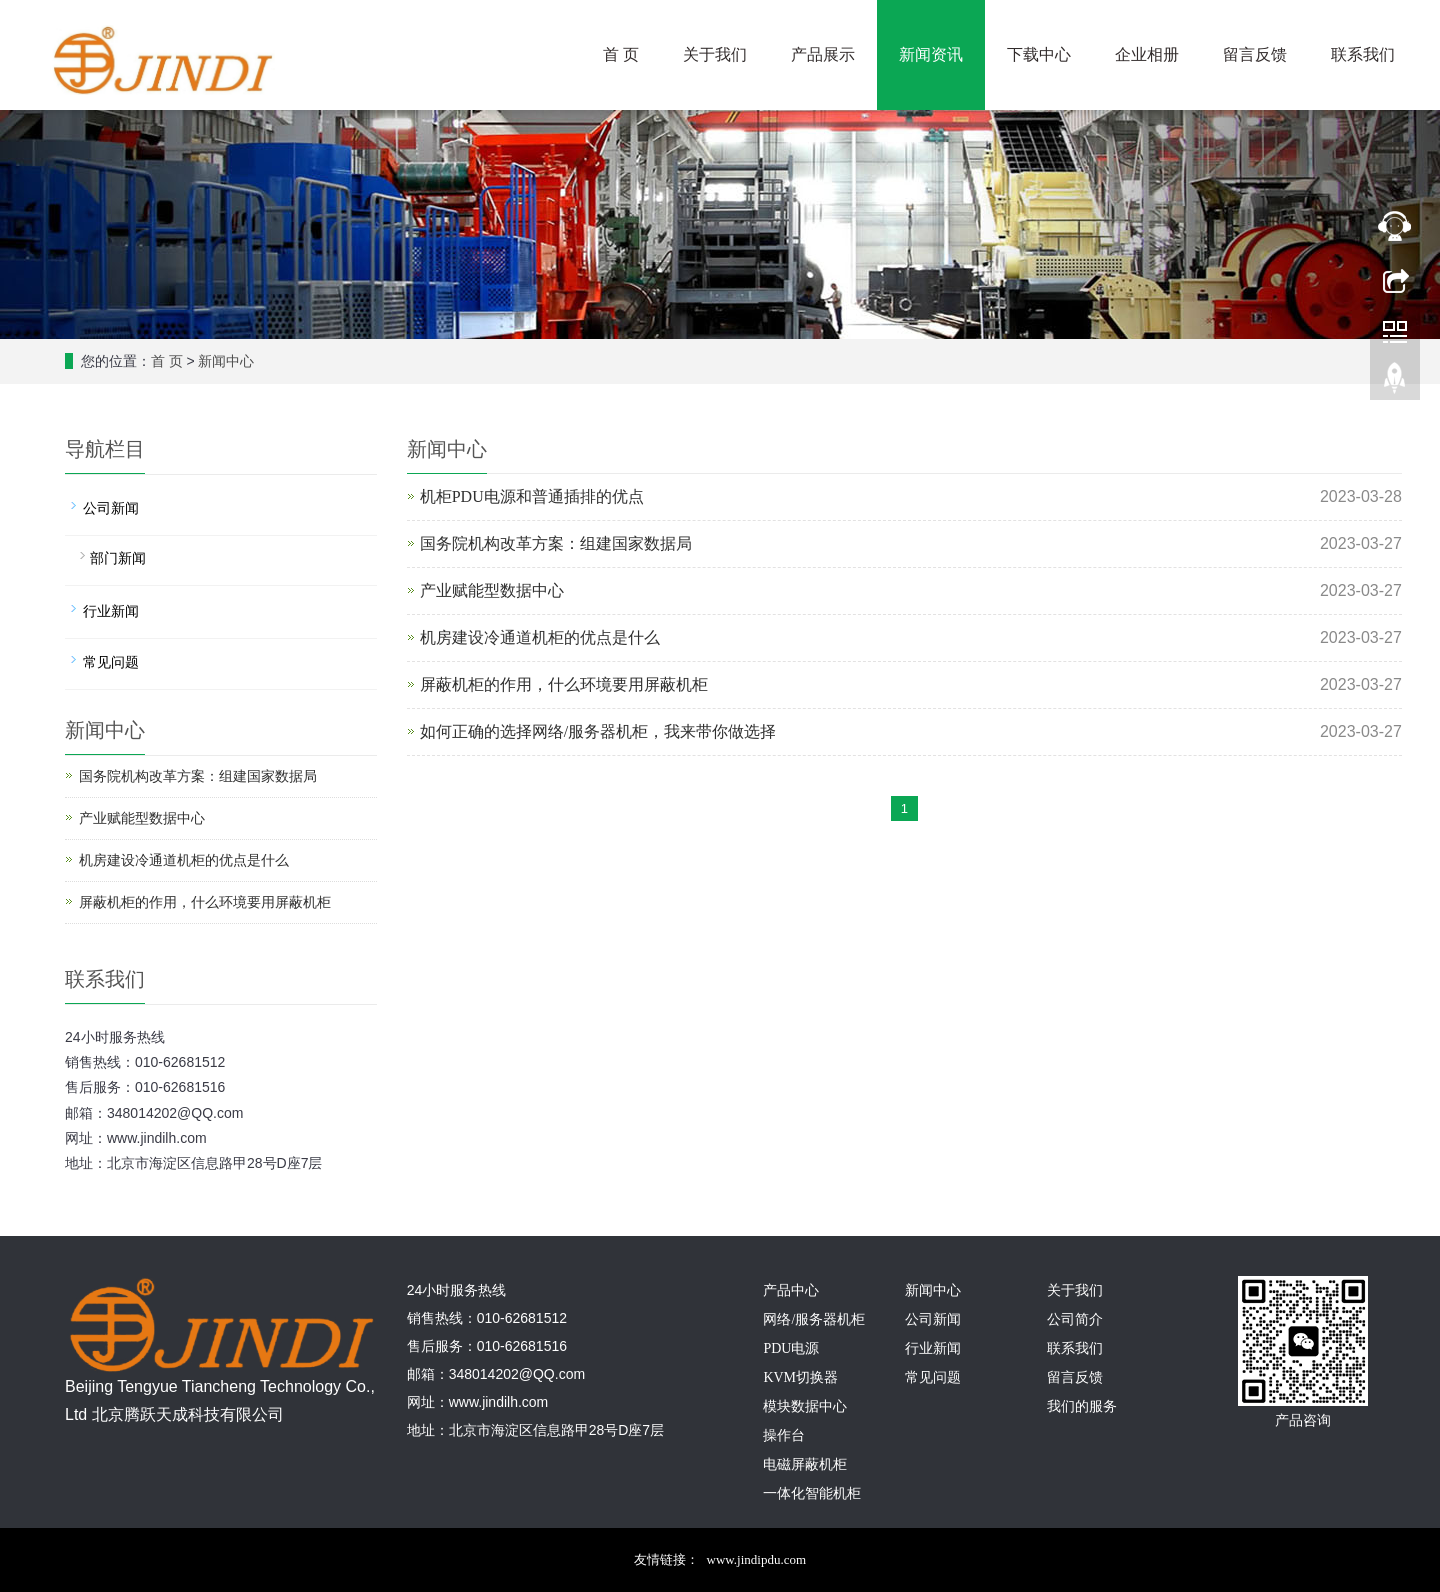  I want to click on KVM切换器, so click(800, 1377).